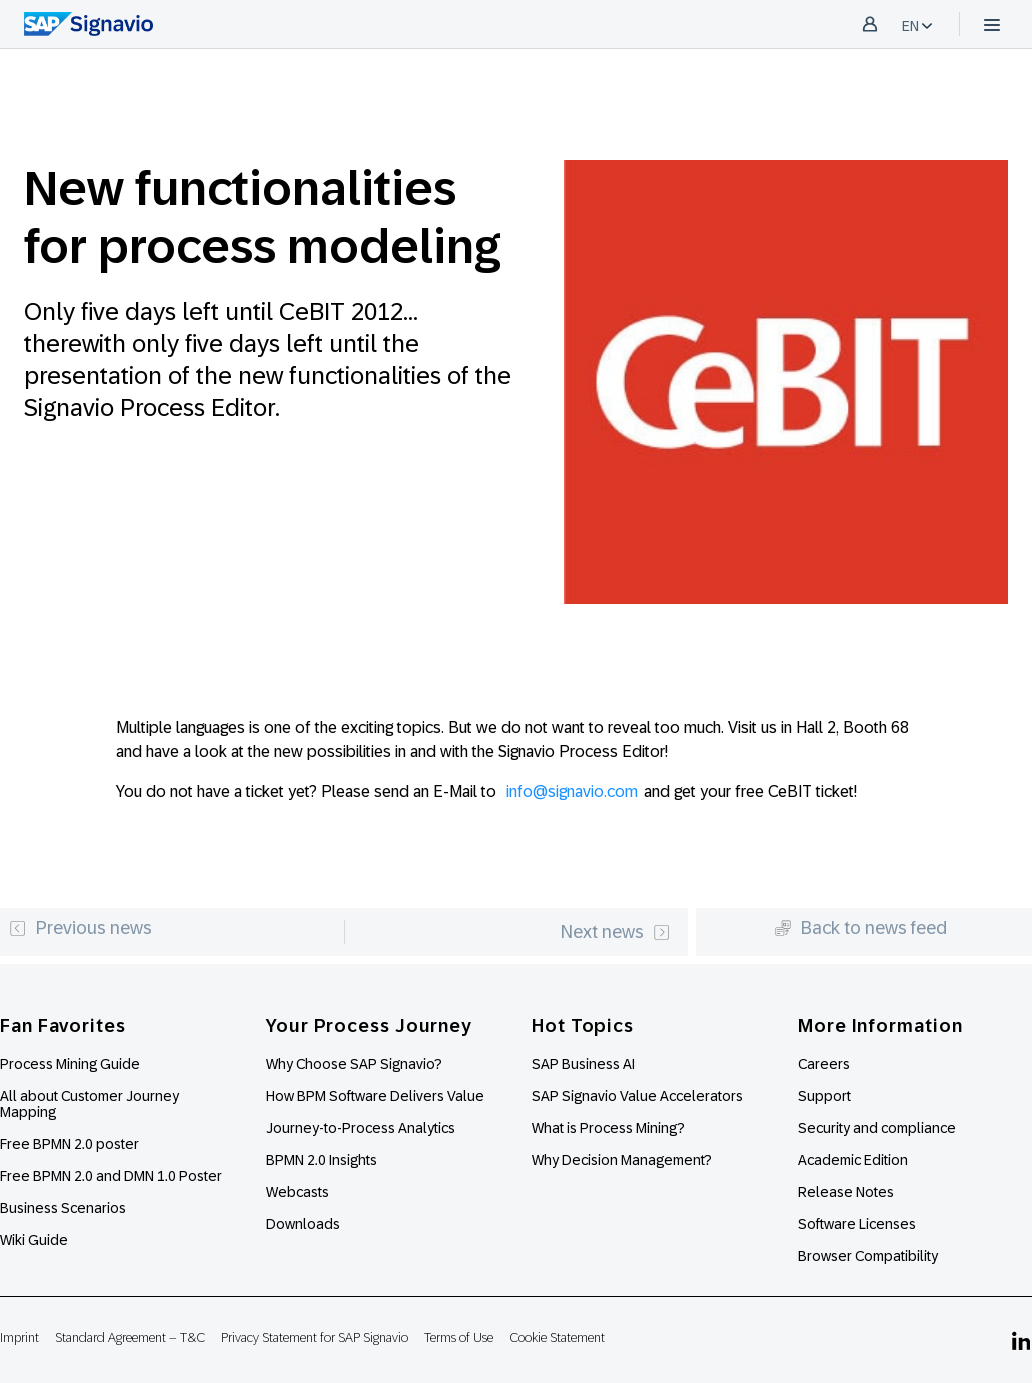 Image resolution: width=1032 pixels, height=1383 pixels. I want to click on Standard Agreement – T&C, so click(130, 1337).